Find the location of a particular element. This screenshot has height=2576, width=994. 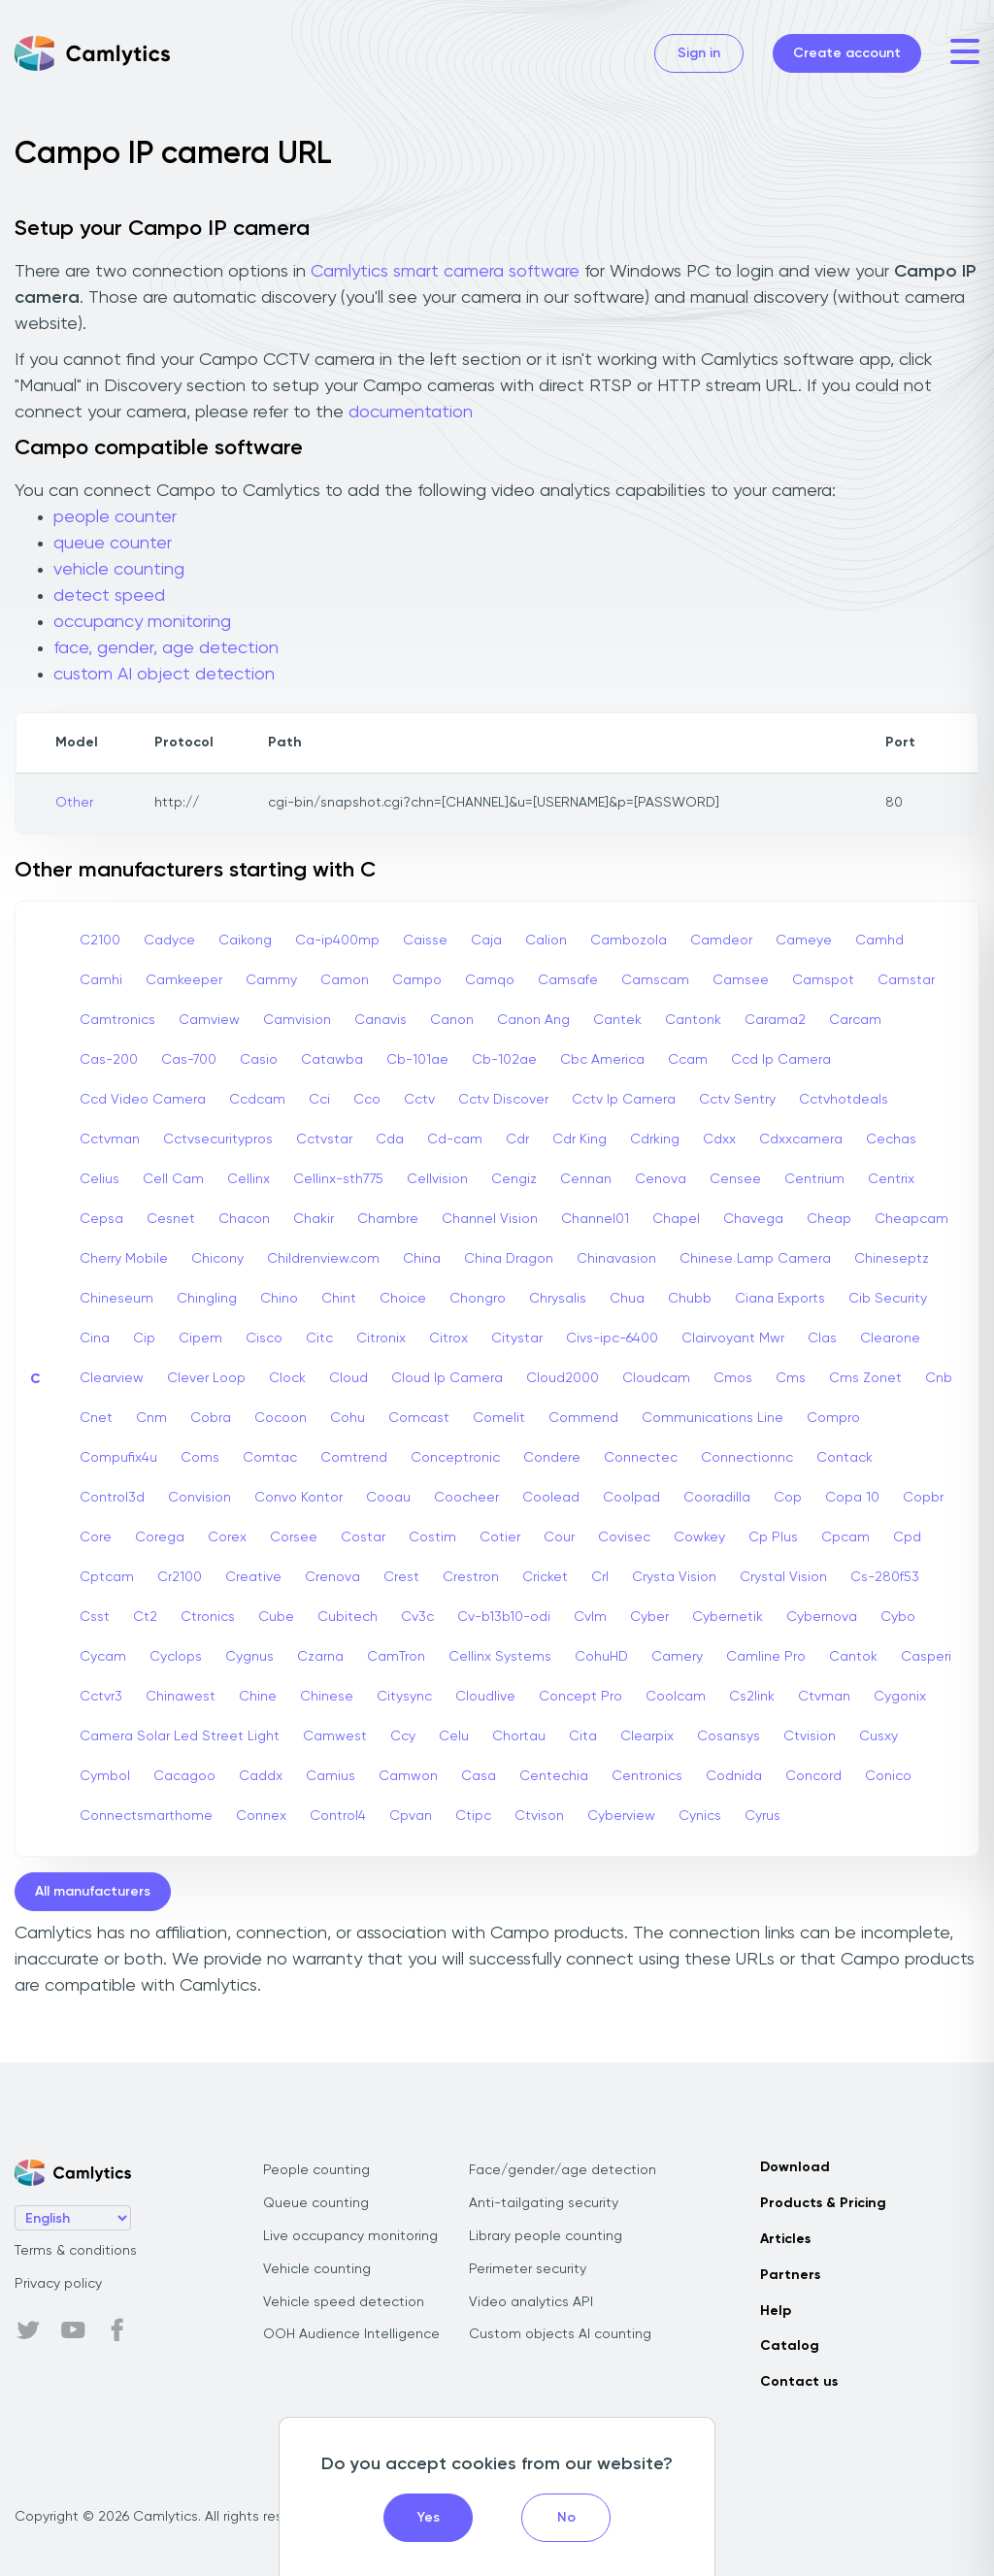

Cp Plus is located at coordinates (773, 1537).